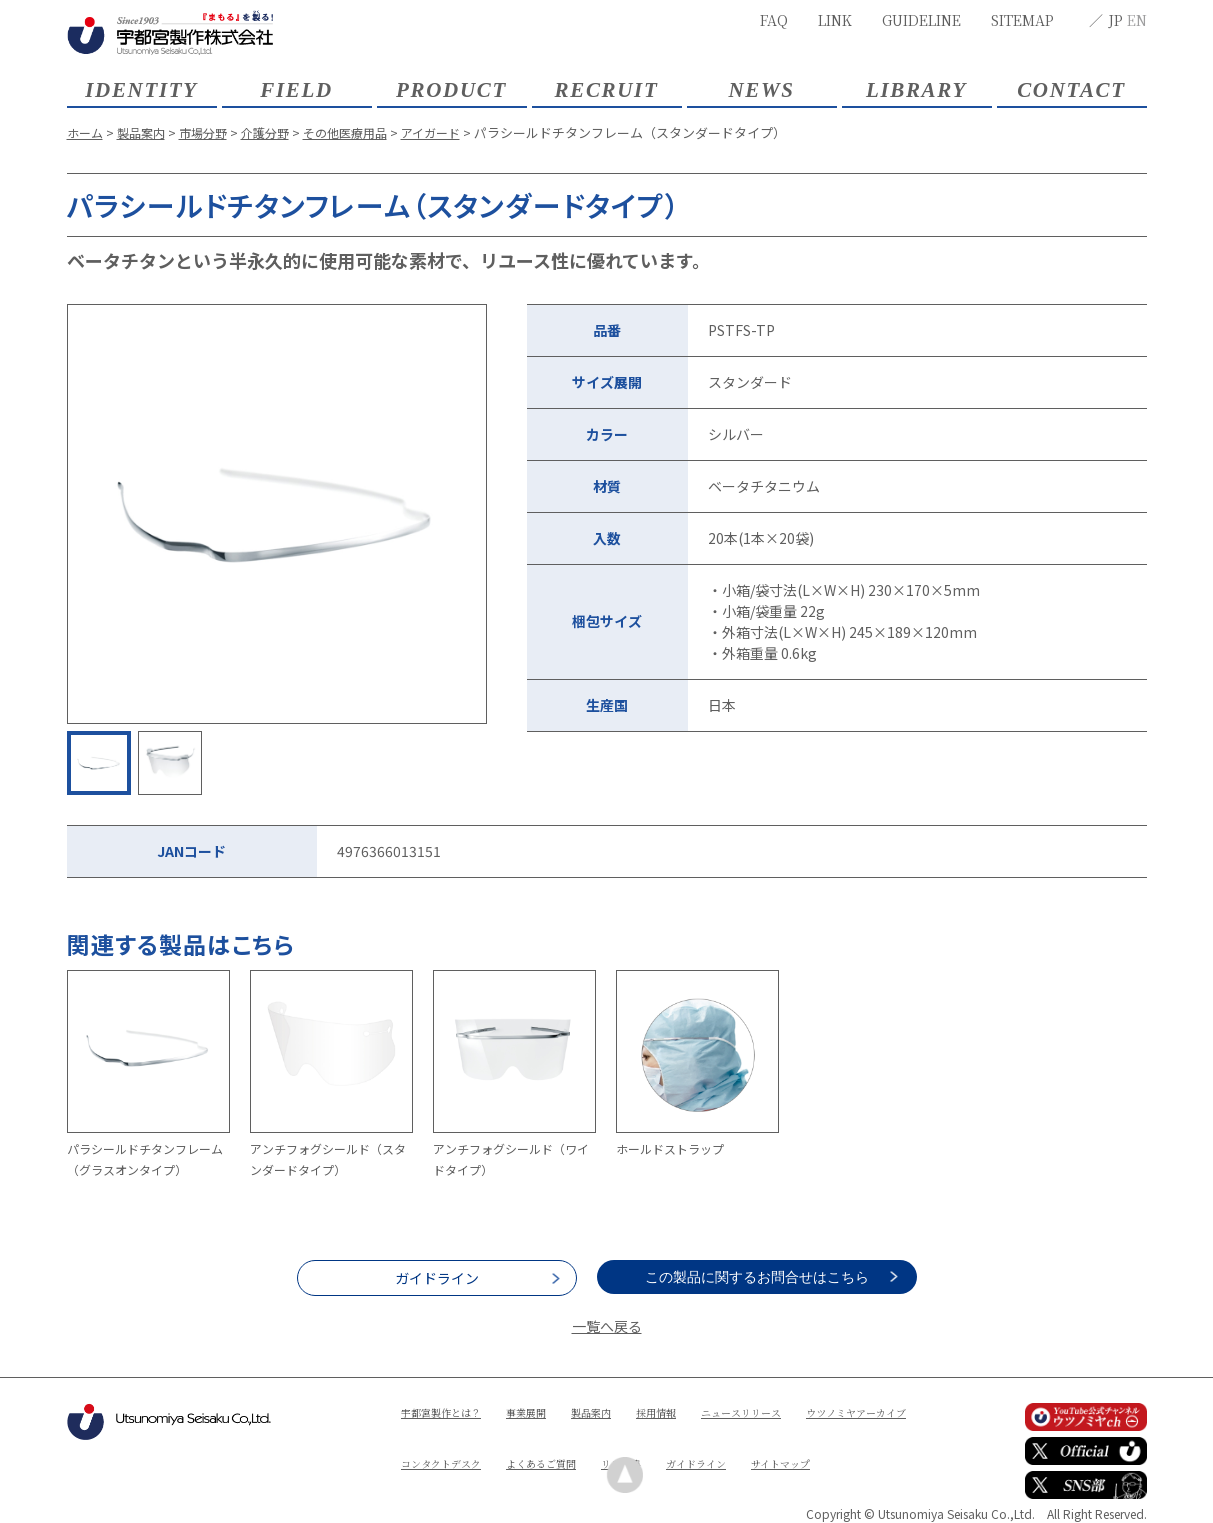  Describe the element at coordinates (546, 1411) in the screenshot. I see `事業展開` at that location.